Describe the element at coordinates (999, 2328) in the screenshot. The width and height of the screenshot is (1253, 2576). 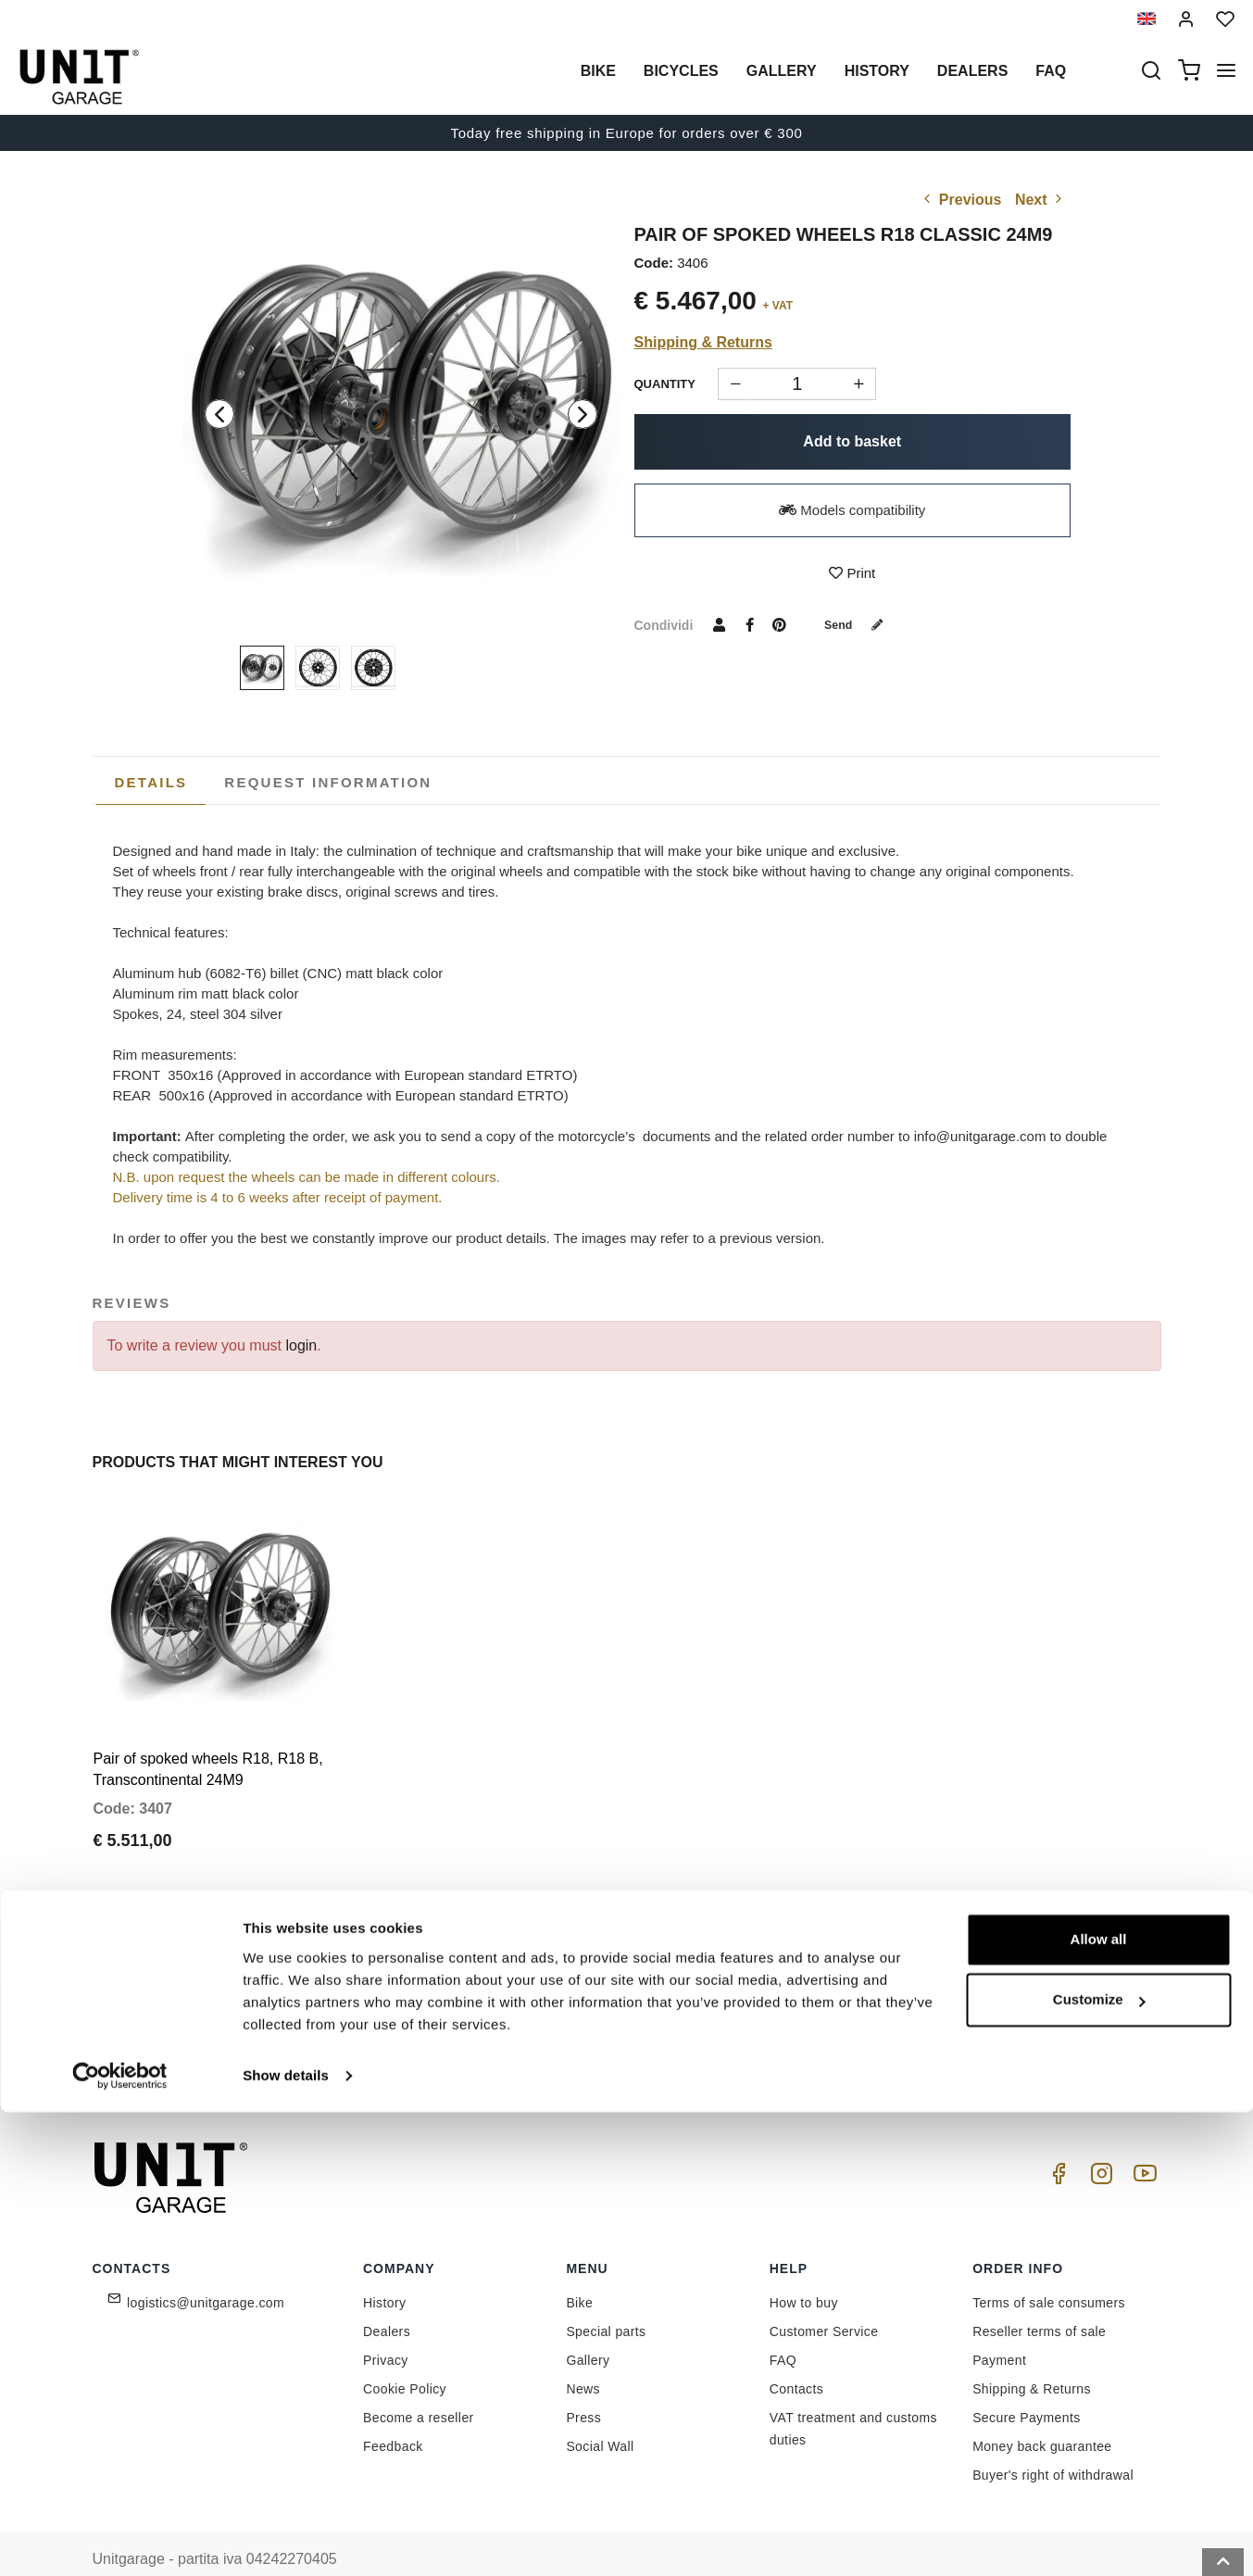
I see `Payment` at that location.